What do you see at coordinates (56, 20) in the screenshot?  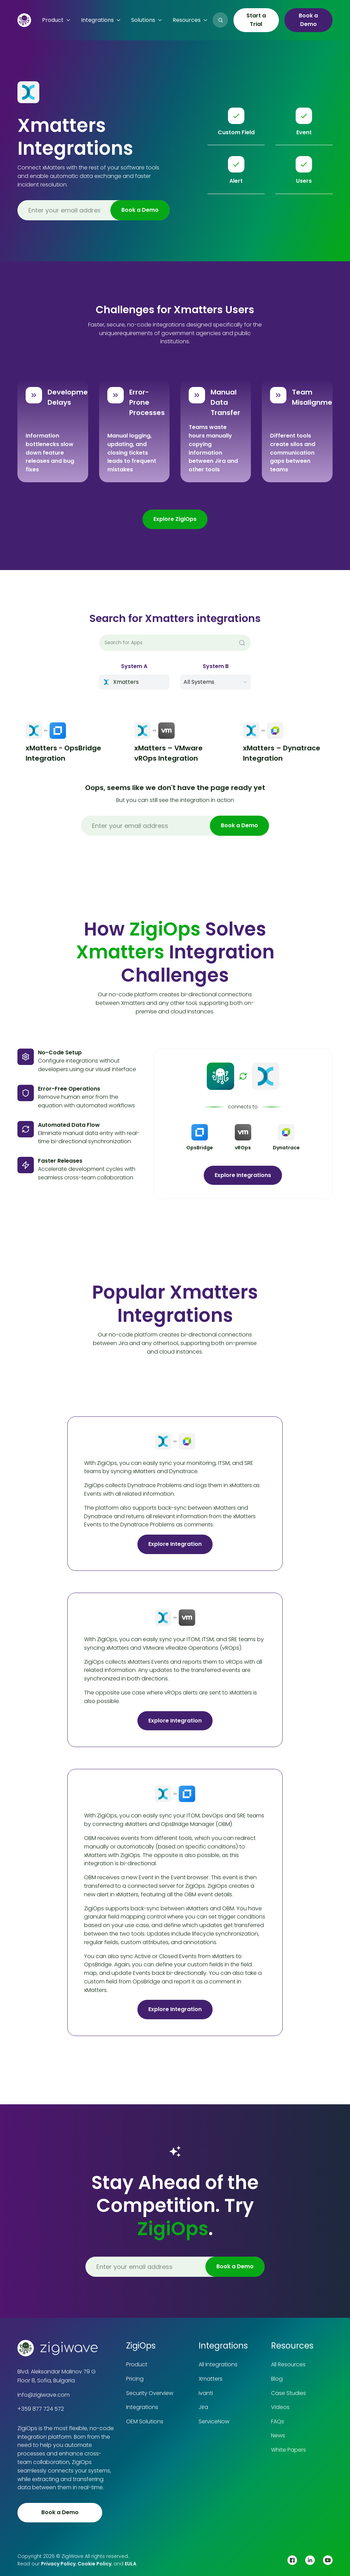 I see `[button]` at bounding box center [56, 20].